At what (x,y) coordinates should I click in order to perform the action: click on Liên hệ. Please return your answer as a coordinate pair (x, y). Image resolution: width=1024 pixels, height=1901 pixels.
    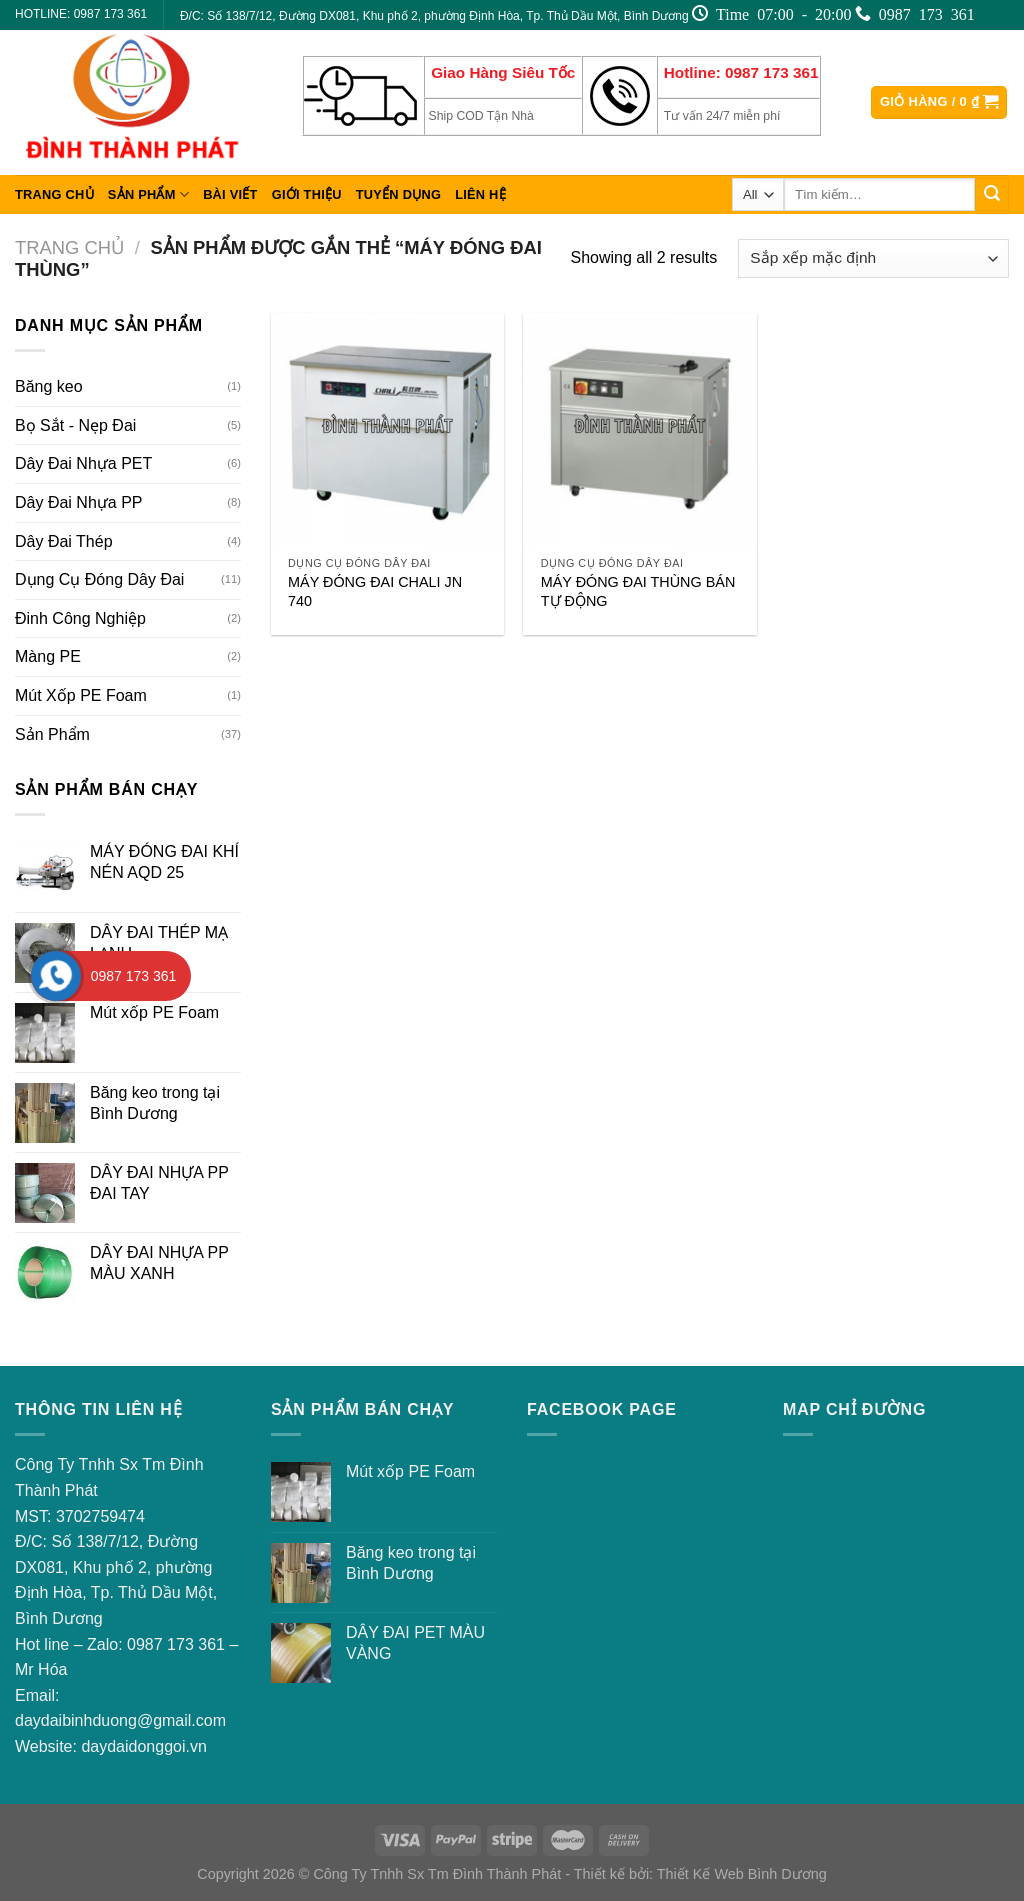
    Looking at the image, I should click on (480, 194).